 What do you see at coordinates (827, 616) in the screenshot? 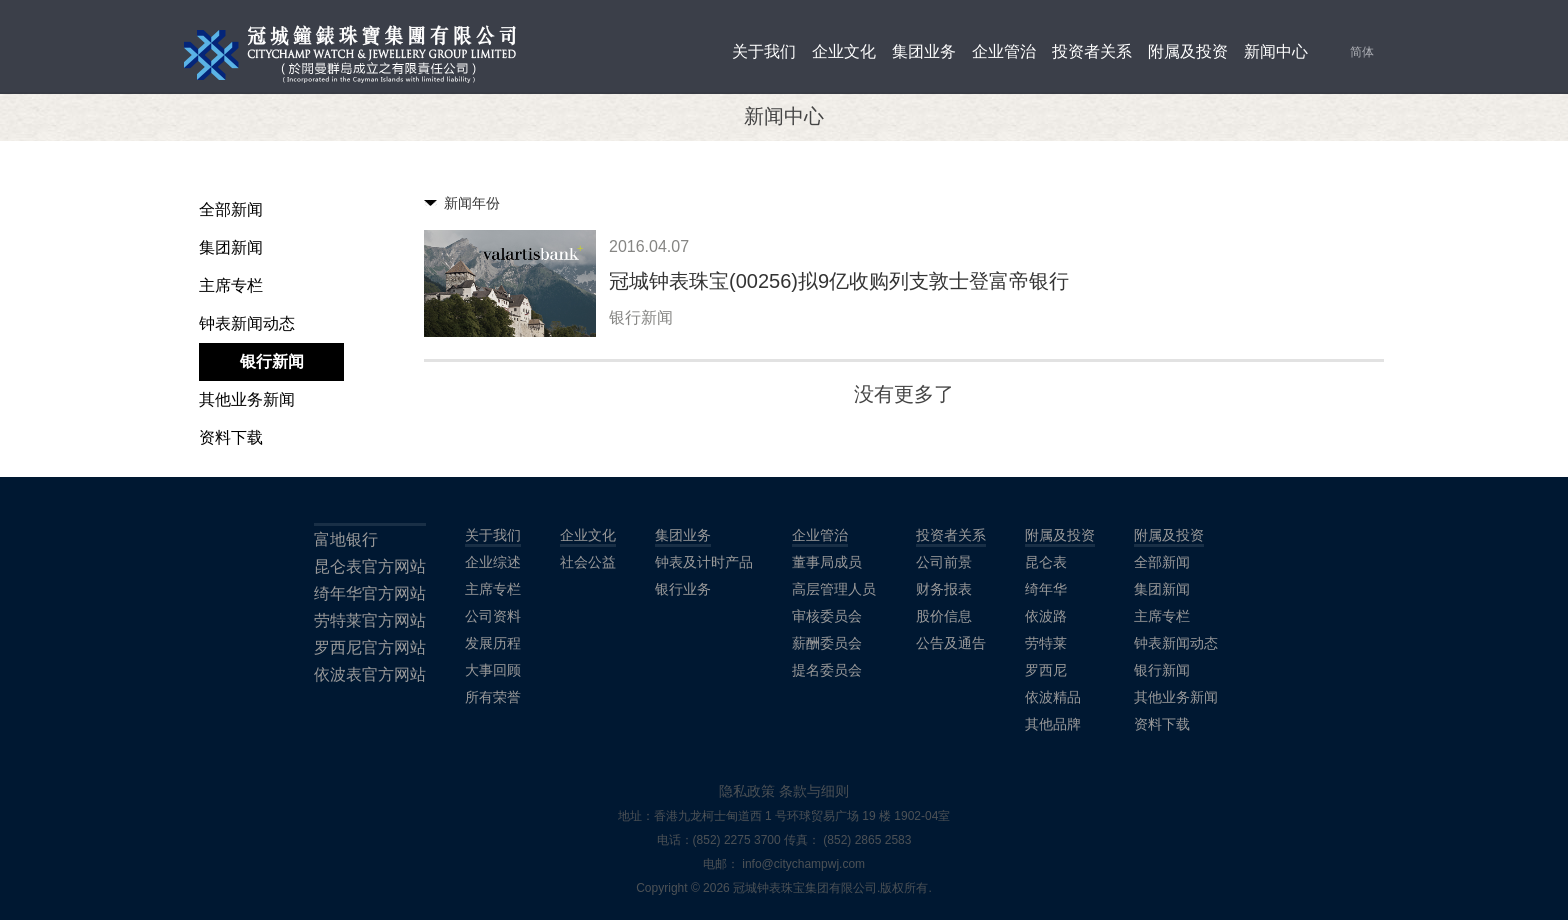
I see `审核委员会` at bounding box center [827, 616].